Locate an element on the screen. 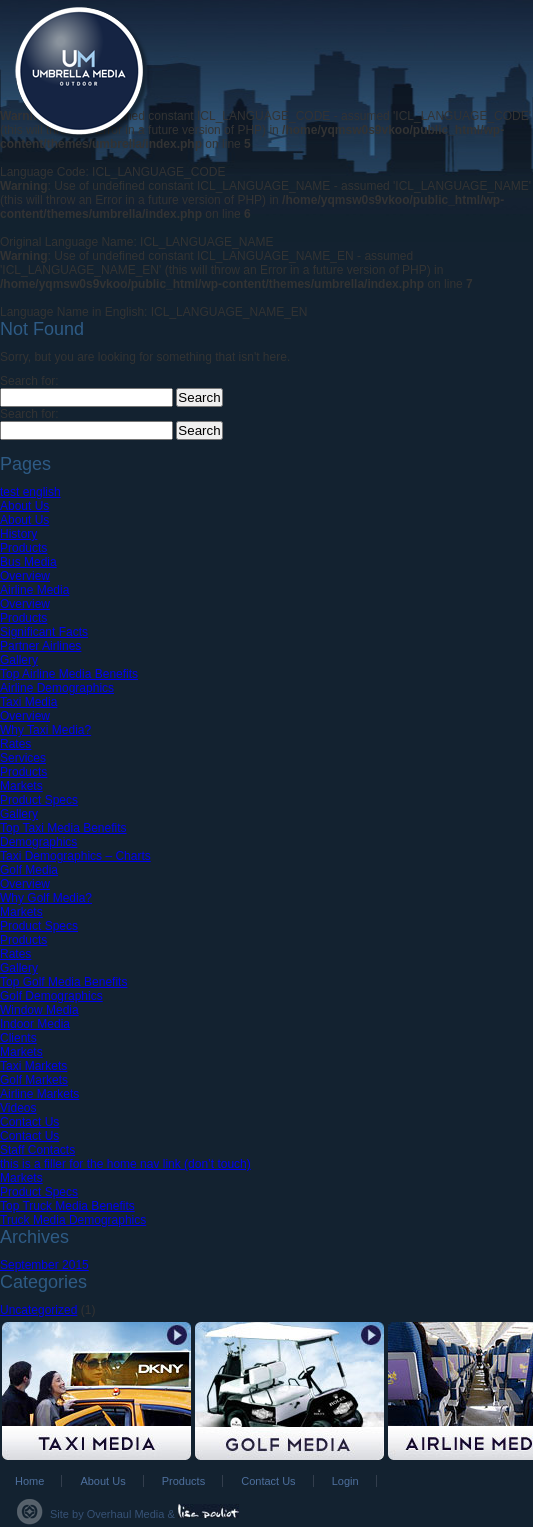  Partner Airlines is located at coordinates (40, 646).